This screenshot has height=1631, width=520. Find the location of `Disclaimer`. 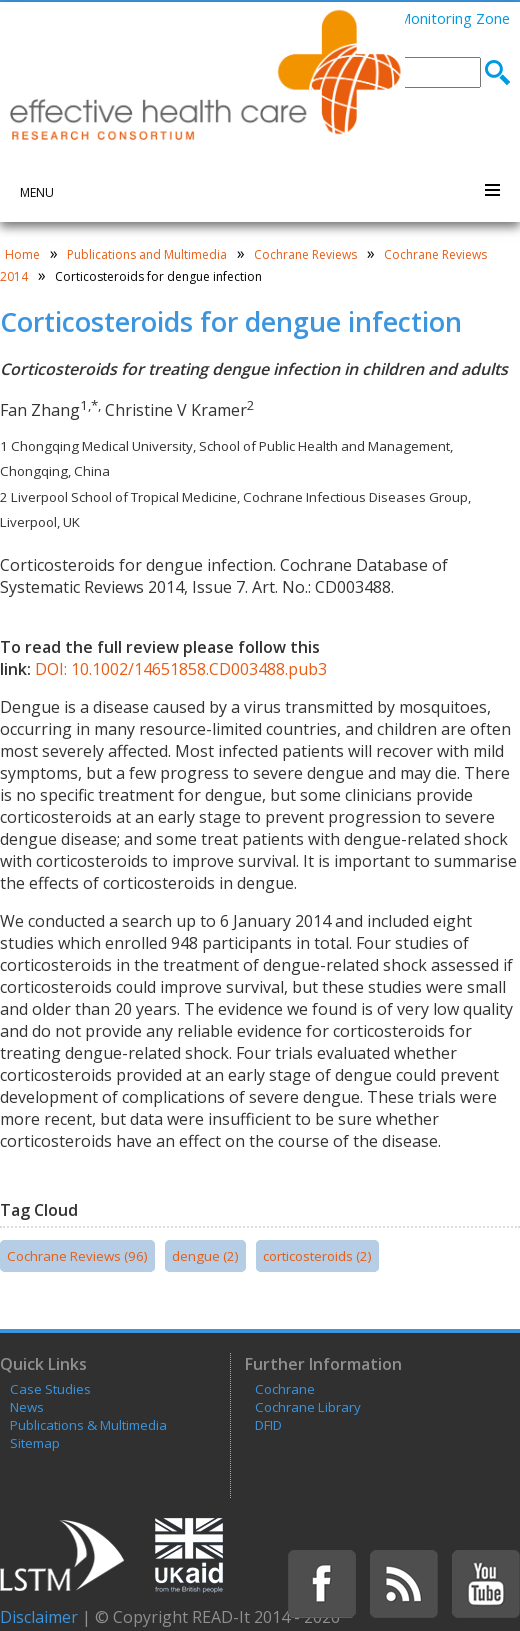

Disclaimer is located at coordinates (39, 1617).